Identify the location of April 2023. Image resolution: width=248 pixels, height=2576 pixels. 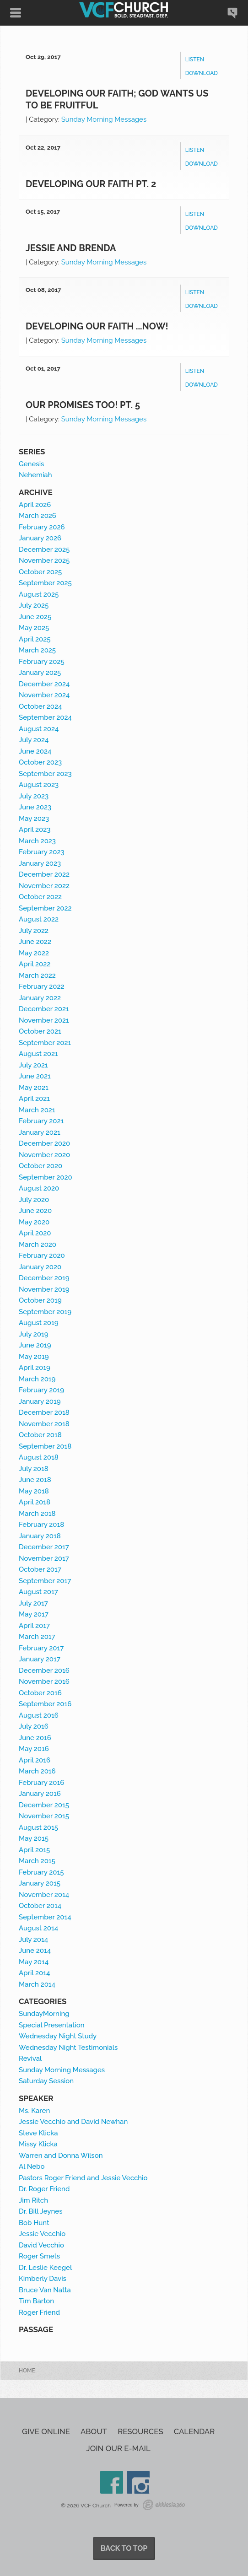
(34, 829).